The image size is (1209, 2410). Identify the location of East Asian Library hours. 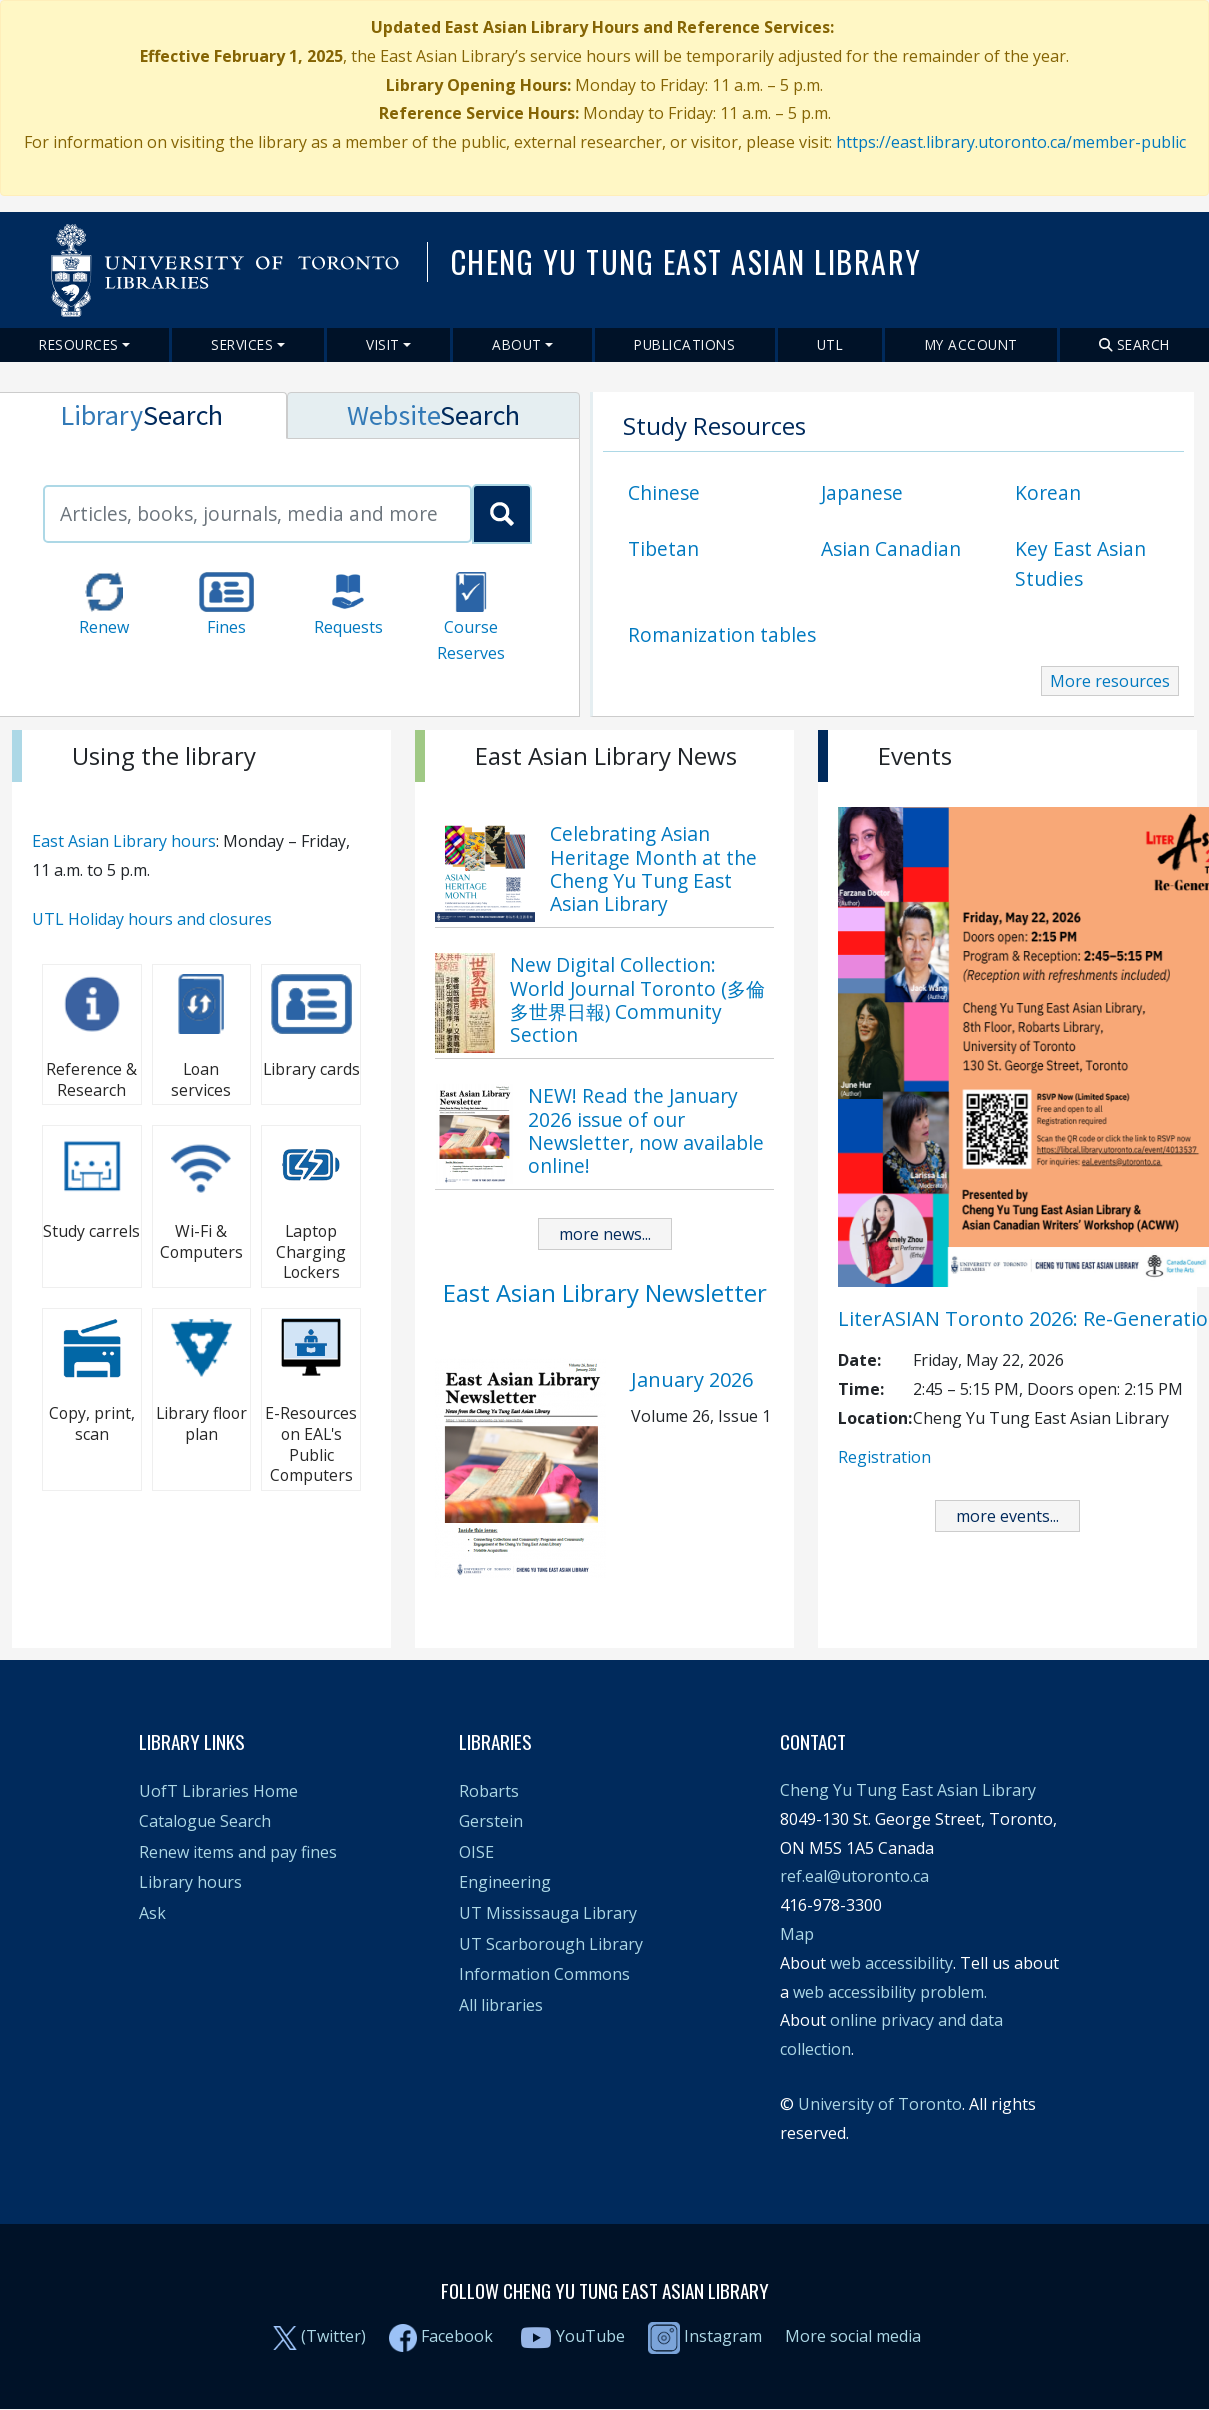
(124, 841).